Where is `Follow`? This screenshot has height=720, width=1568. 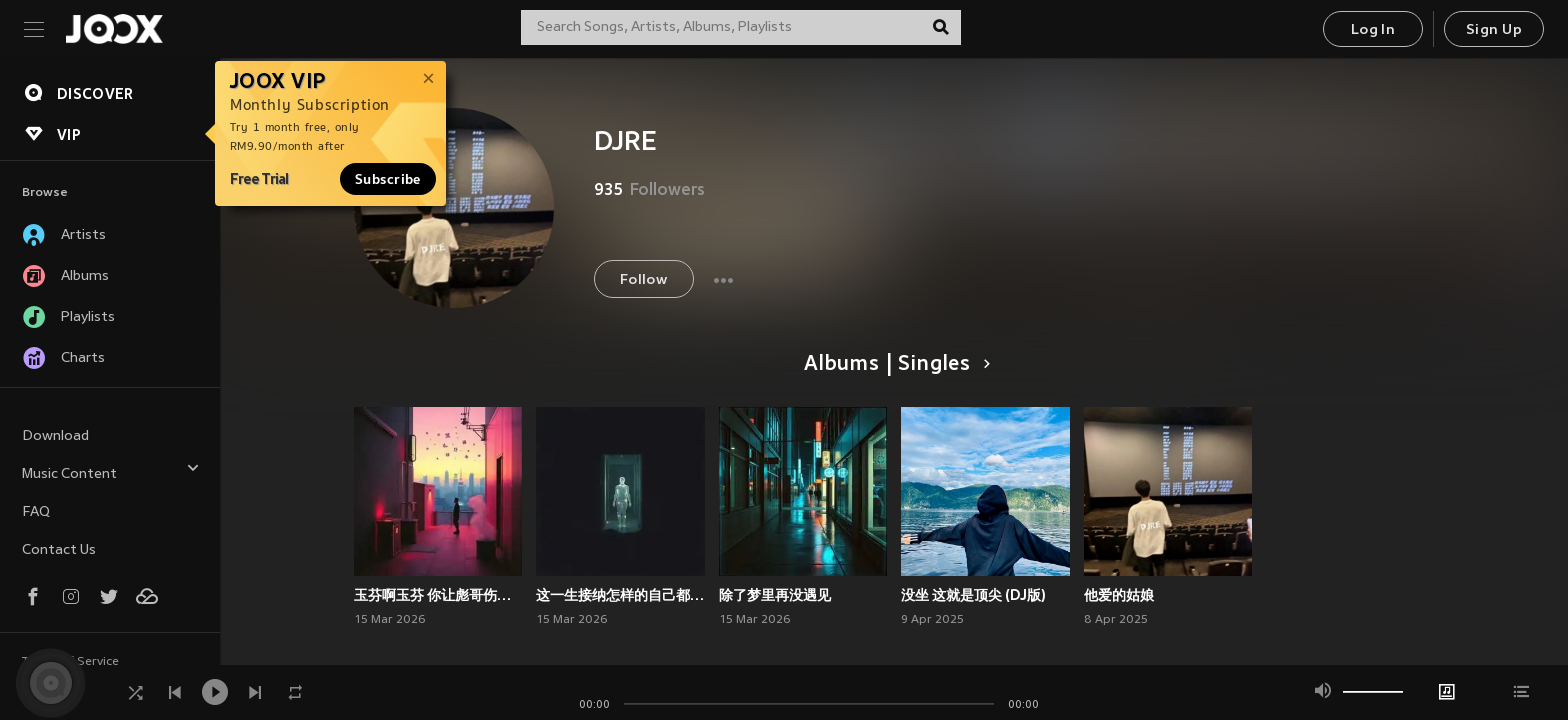
Follow is located at coordinates (643, 280).